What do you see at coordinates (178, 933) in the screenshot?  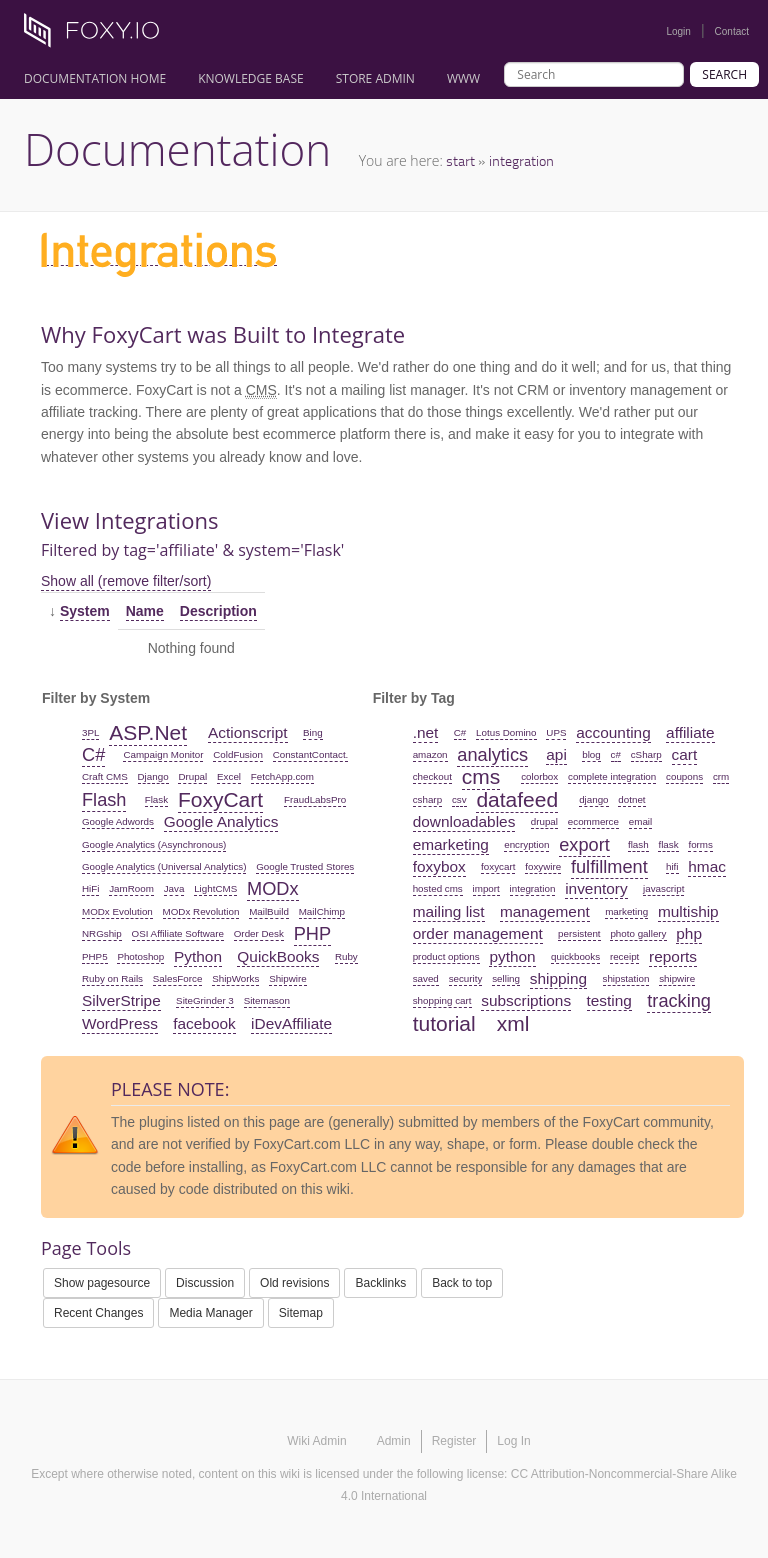 I see `OSI Affiliate Software` at bounding box center [178, 933].